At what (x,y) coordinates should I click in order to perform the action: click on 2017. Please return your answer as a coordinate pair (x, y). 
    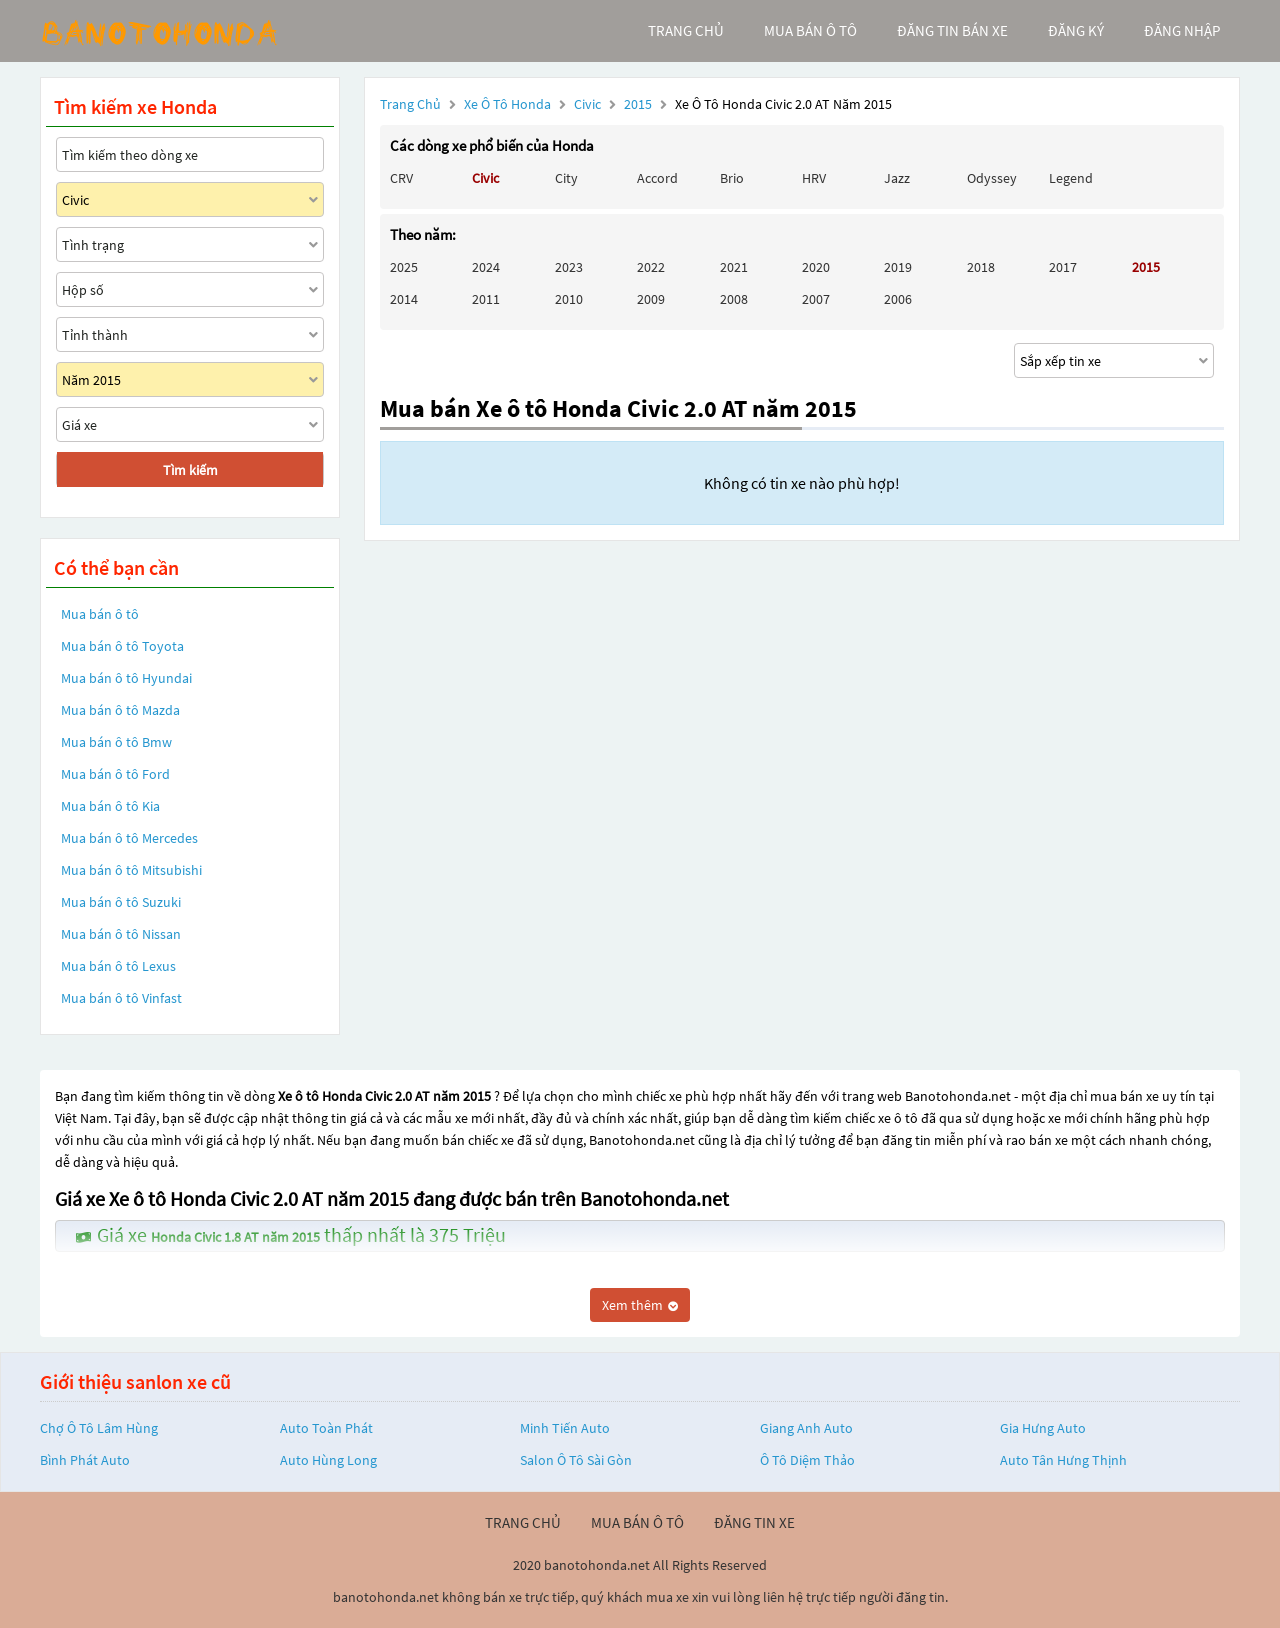
    Looking at the image, I should click on (1063, 267).